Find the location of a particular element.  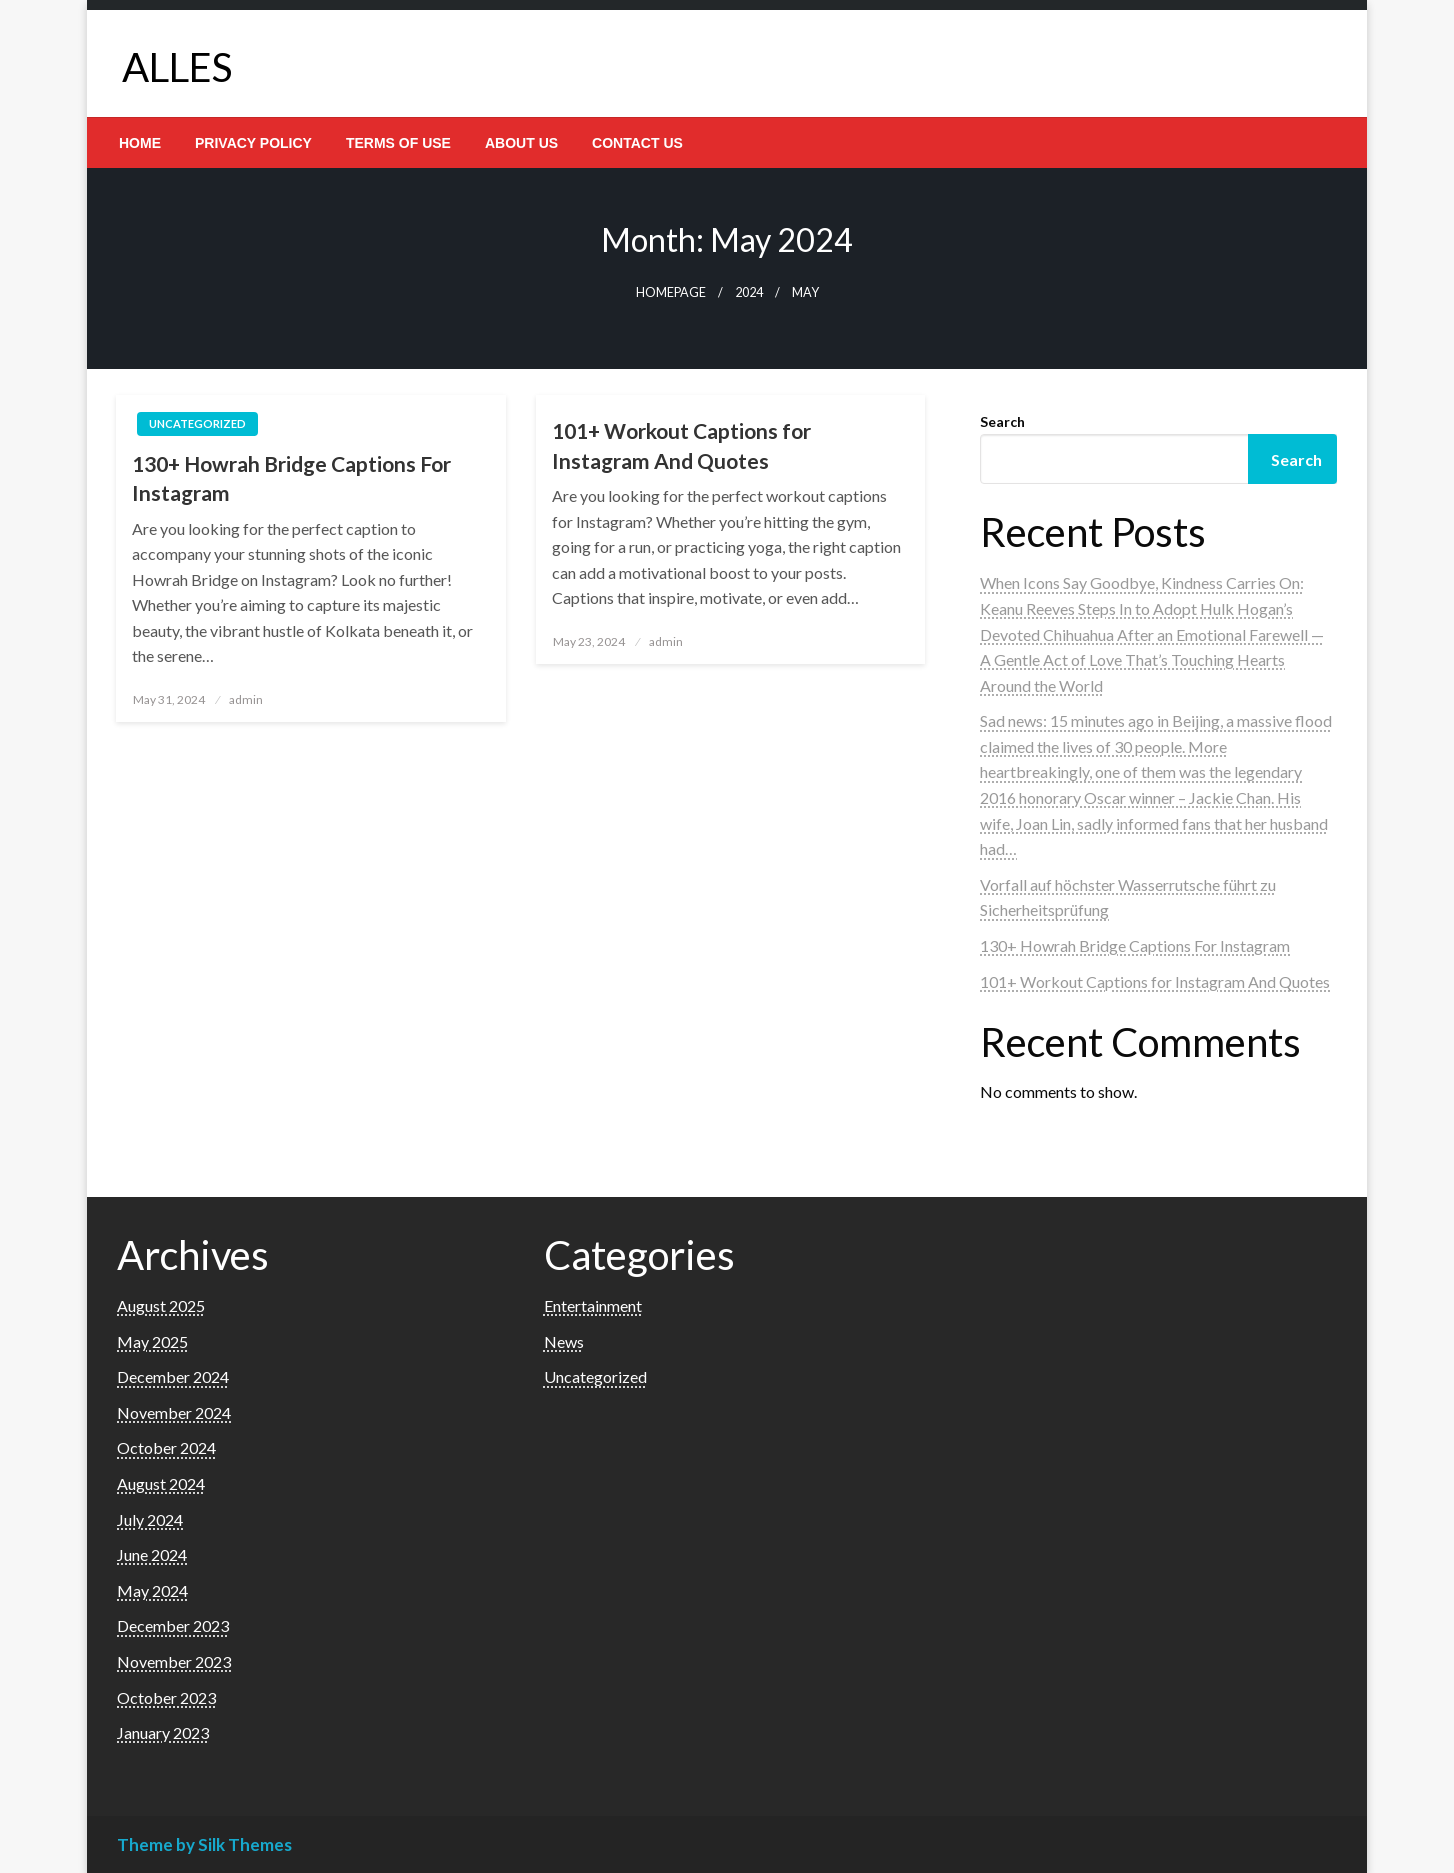

Terms of Use is located at coordinates (398, 143).